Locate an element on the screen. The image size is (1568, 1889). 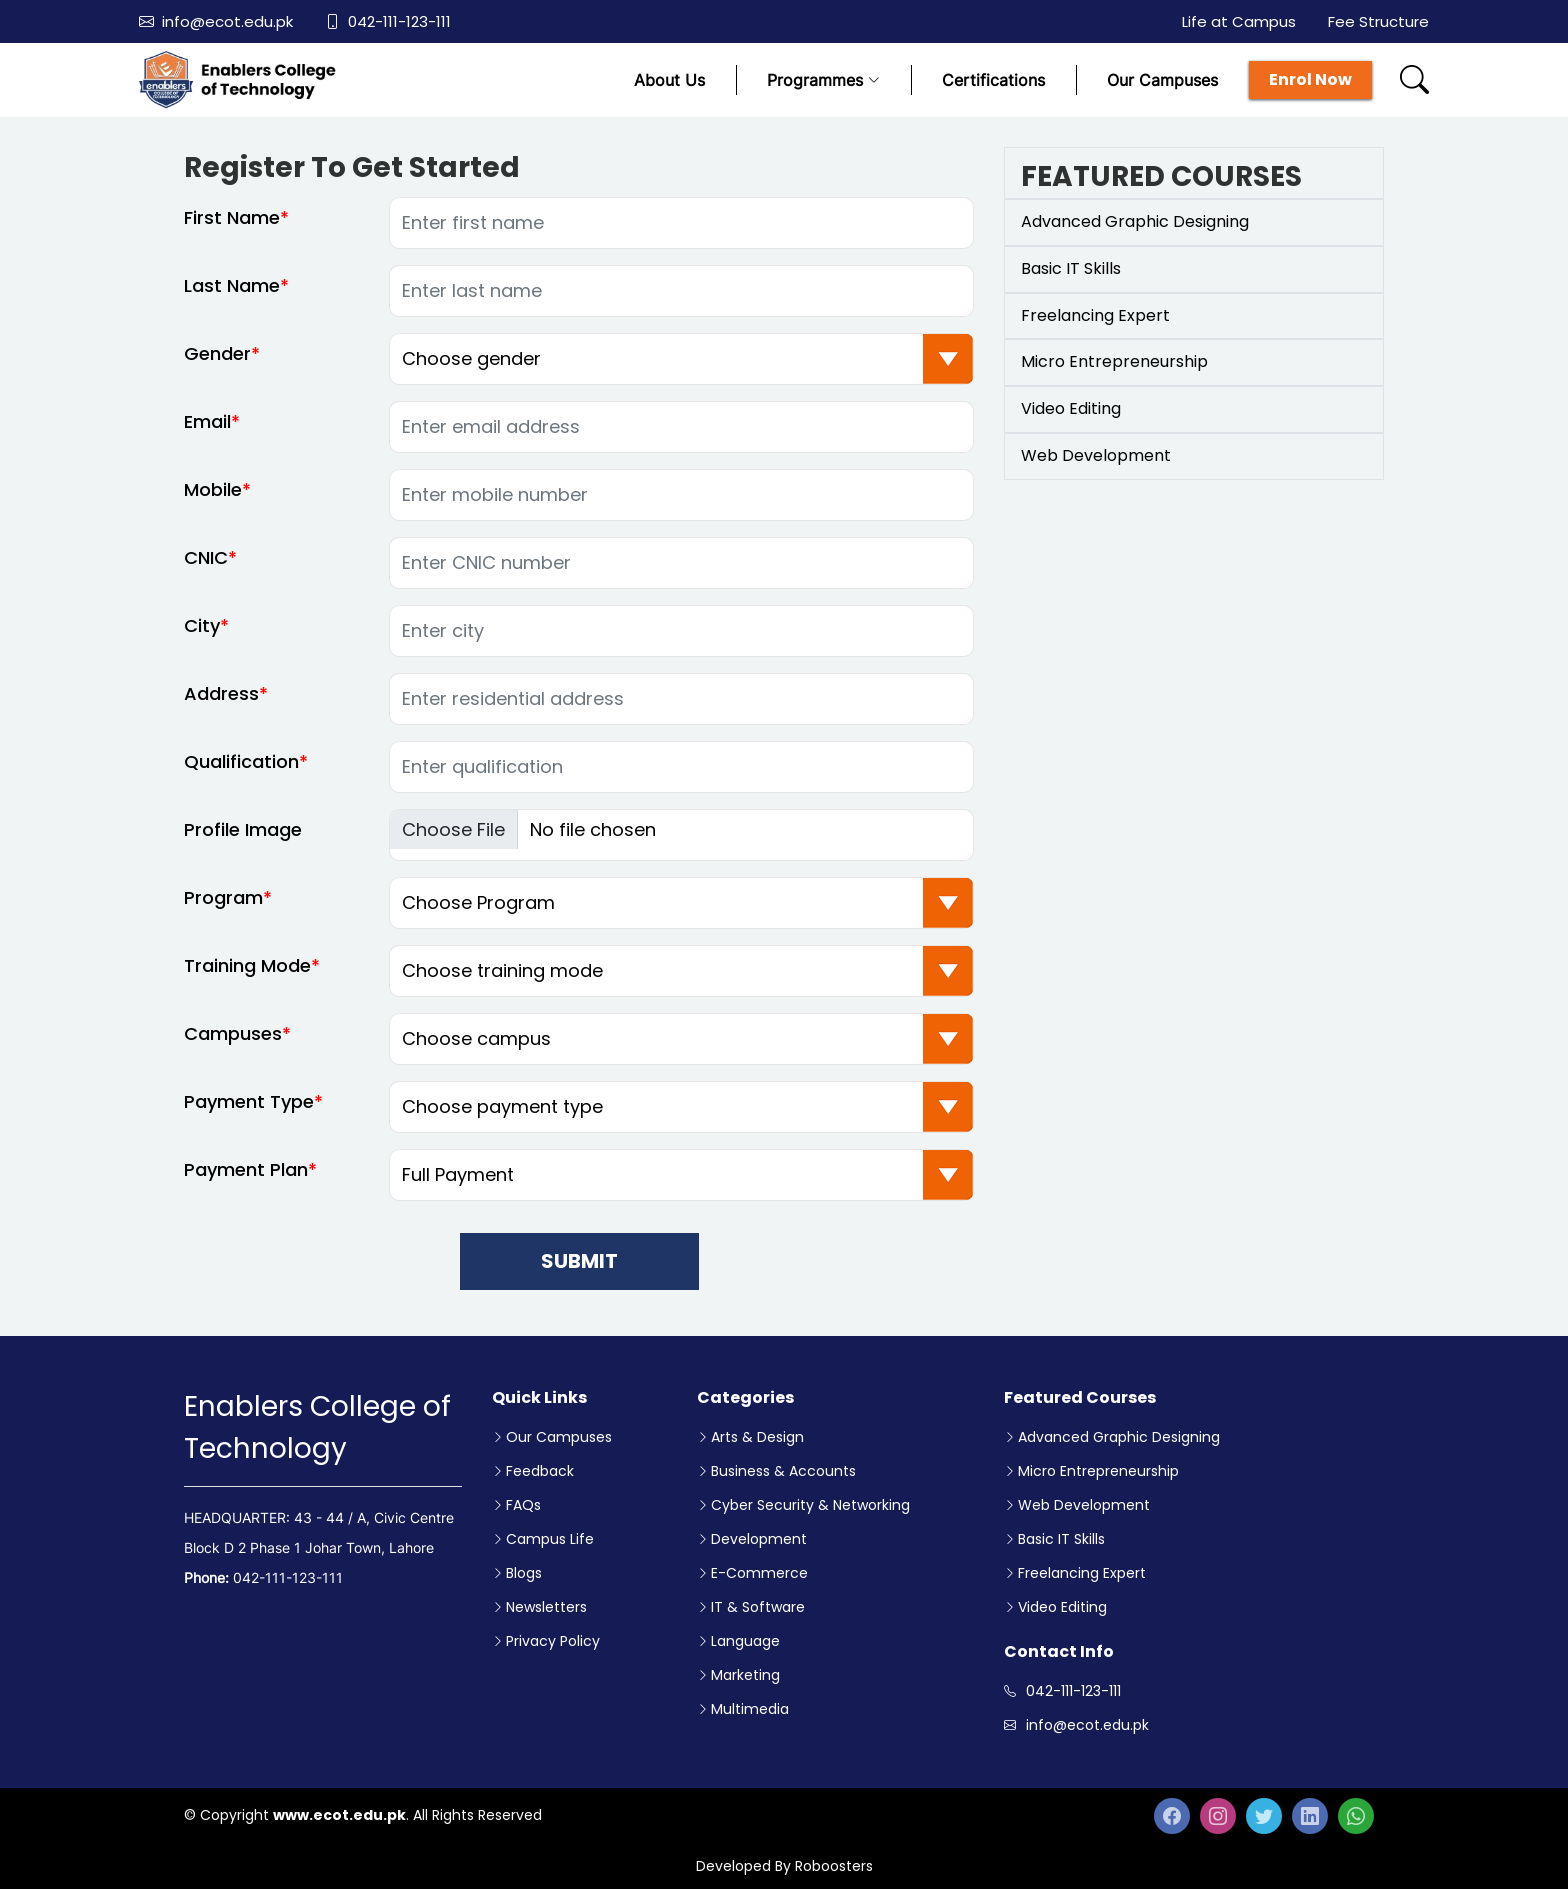
Certifications is located at coordinates (993, 80).